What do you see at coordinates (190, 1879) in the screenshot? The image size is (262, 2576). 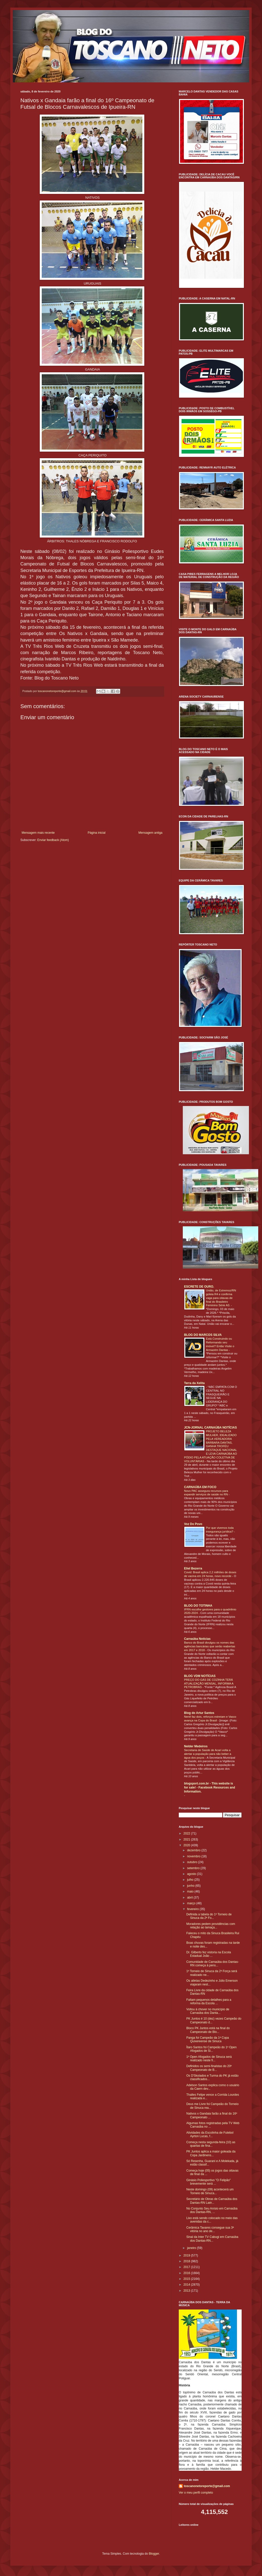 I see `julho` at bounding box center [190, 1879].